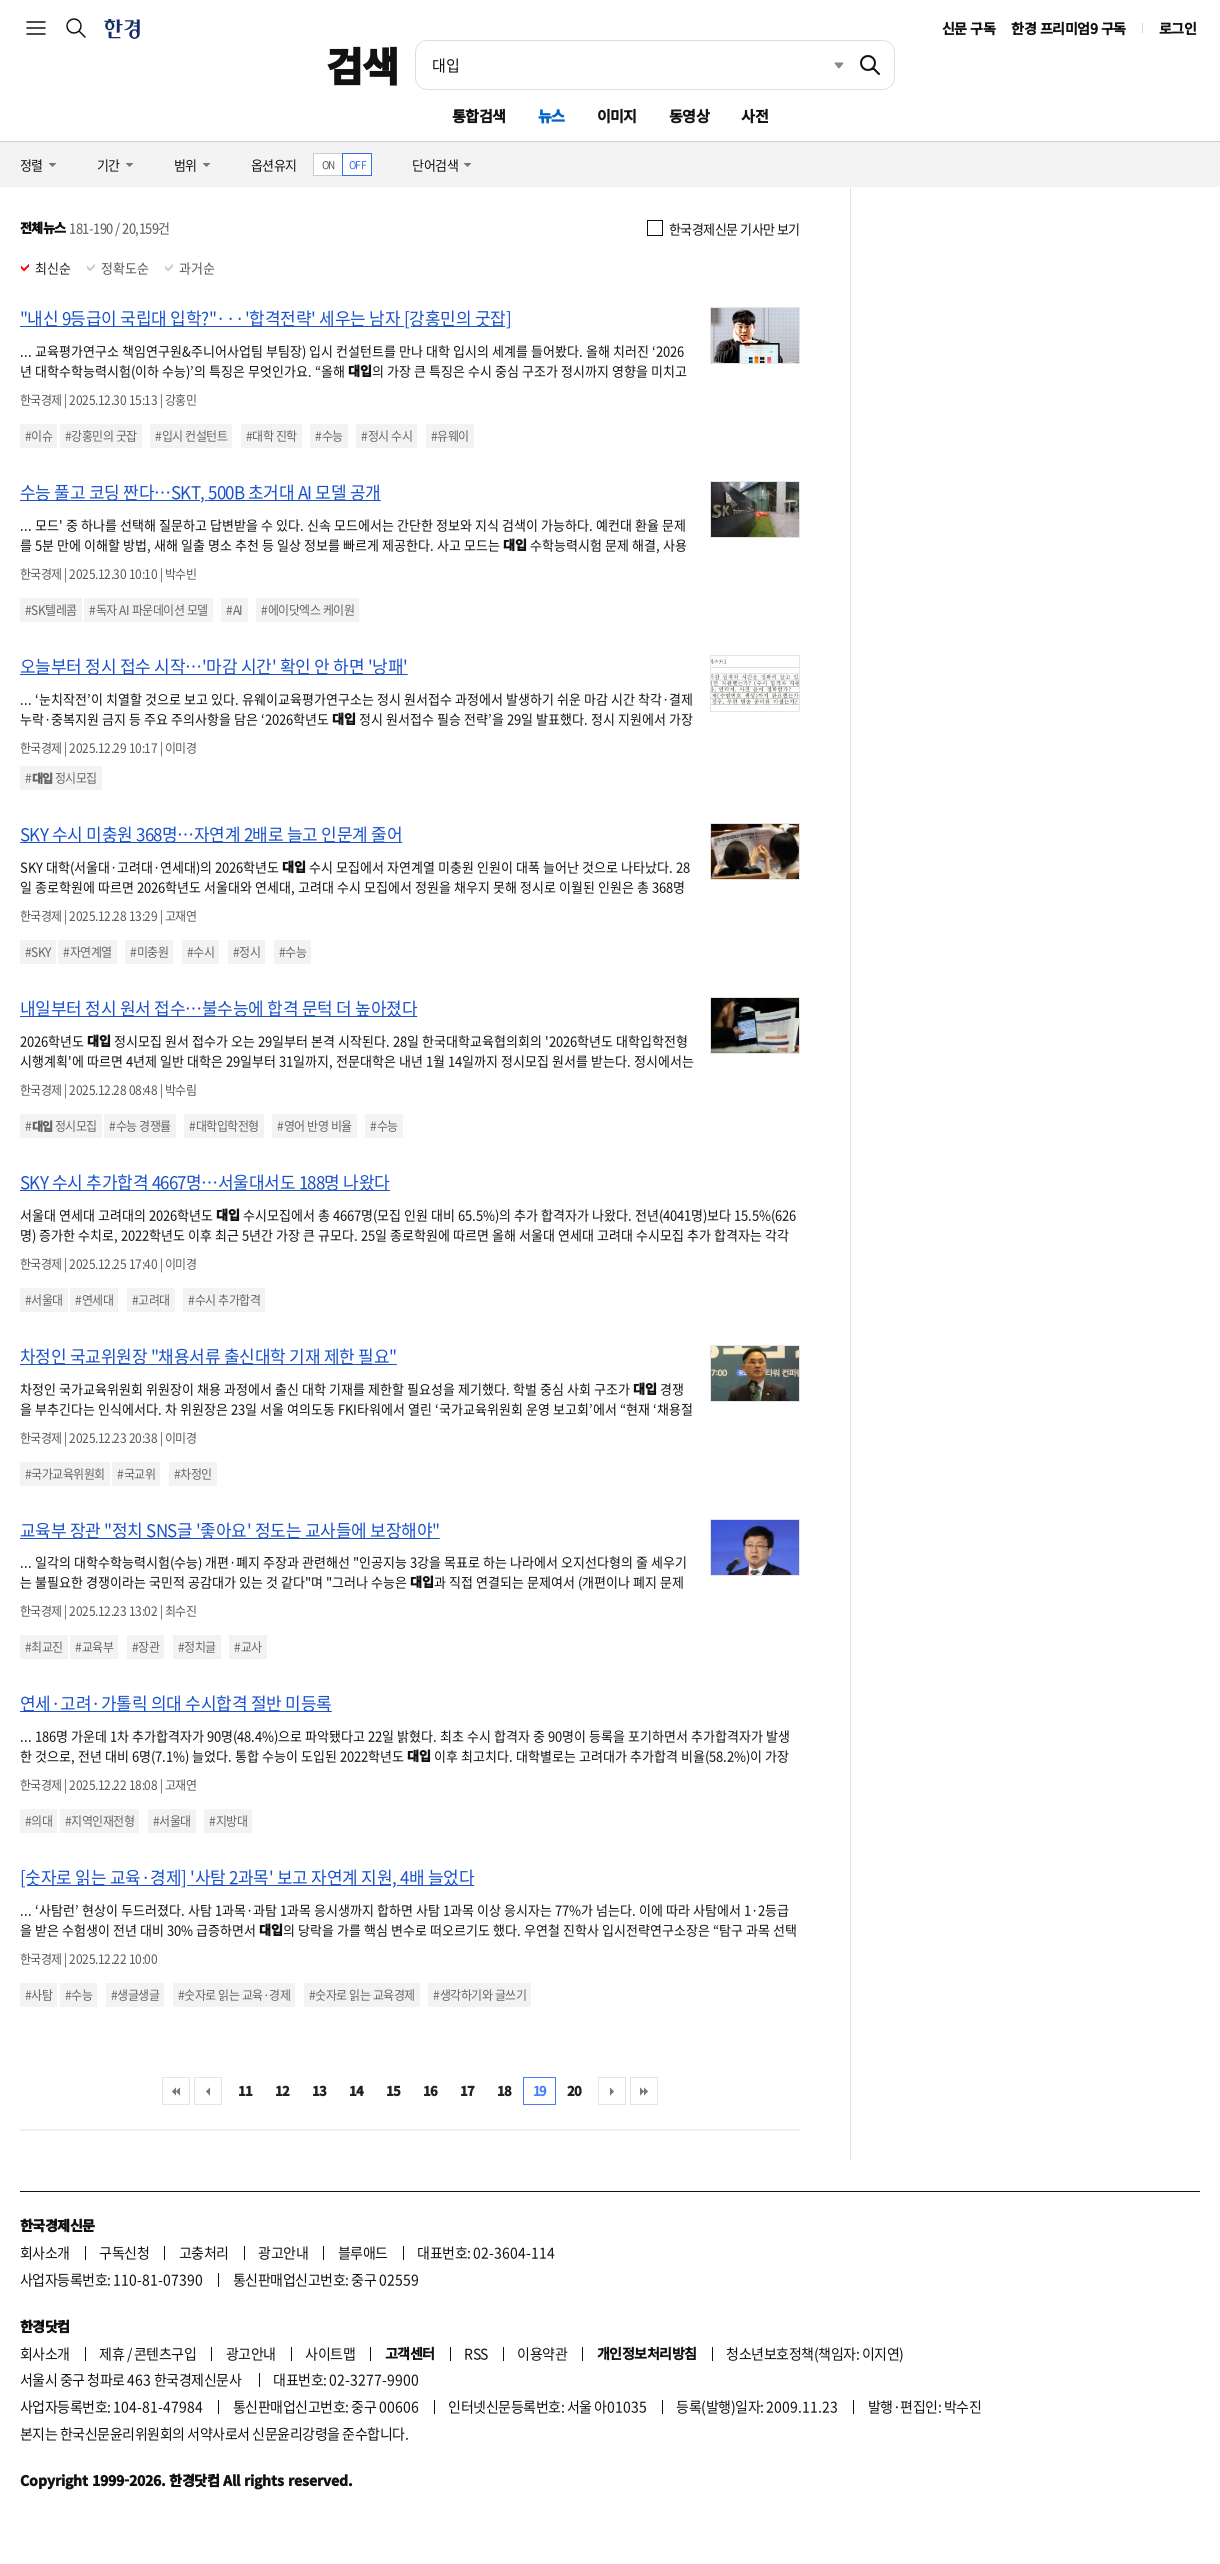 Image resolution: width=1220 pixels, height=2564 pixels. What do you see at coordinates (38, 952) in the screenshot?
I see `#SKY` at bounding box center [38, 952].